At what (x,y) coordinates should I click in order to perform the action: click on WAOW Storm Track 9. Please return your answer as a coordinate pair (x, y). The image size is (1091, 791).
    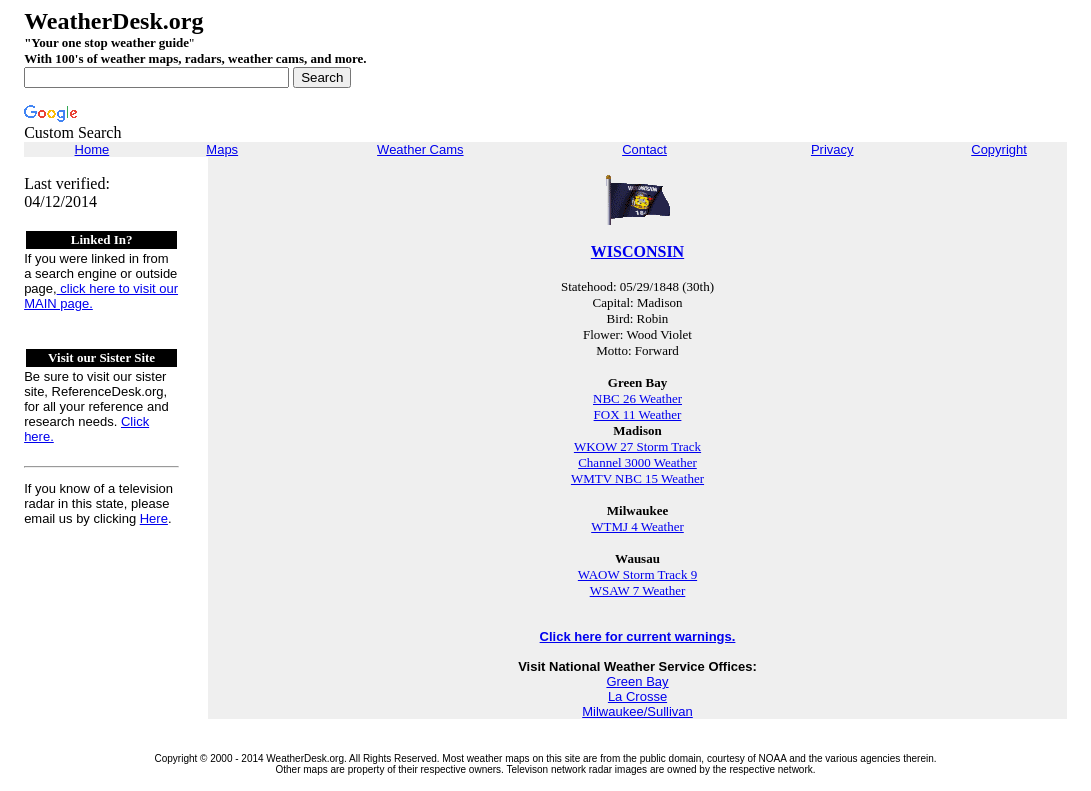
    Looking at the image, I should click on (637, 574).